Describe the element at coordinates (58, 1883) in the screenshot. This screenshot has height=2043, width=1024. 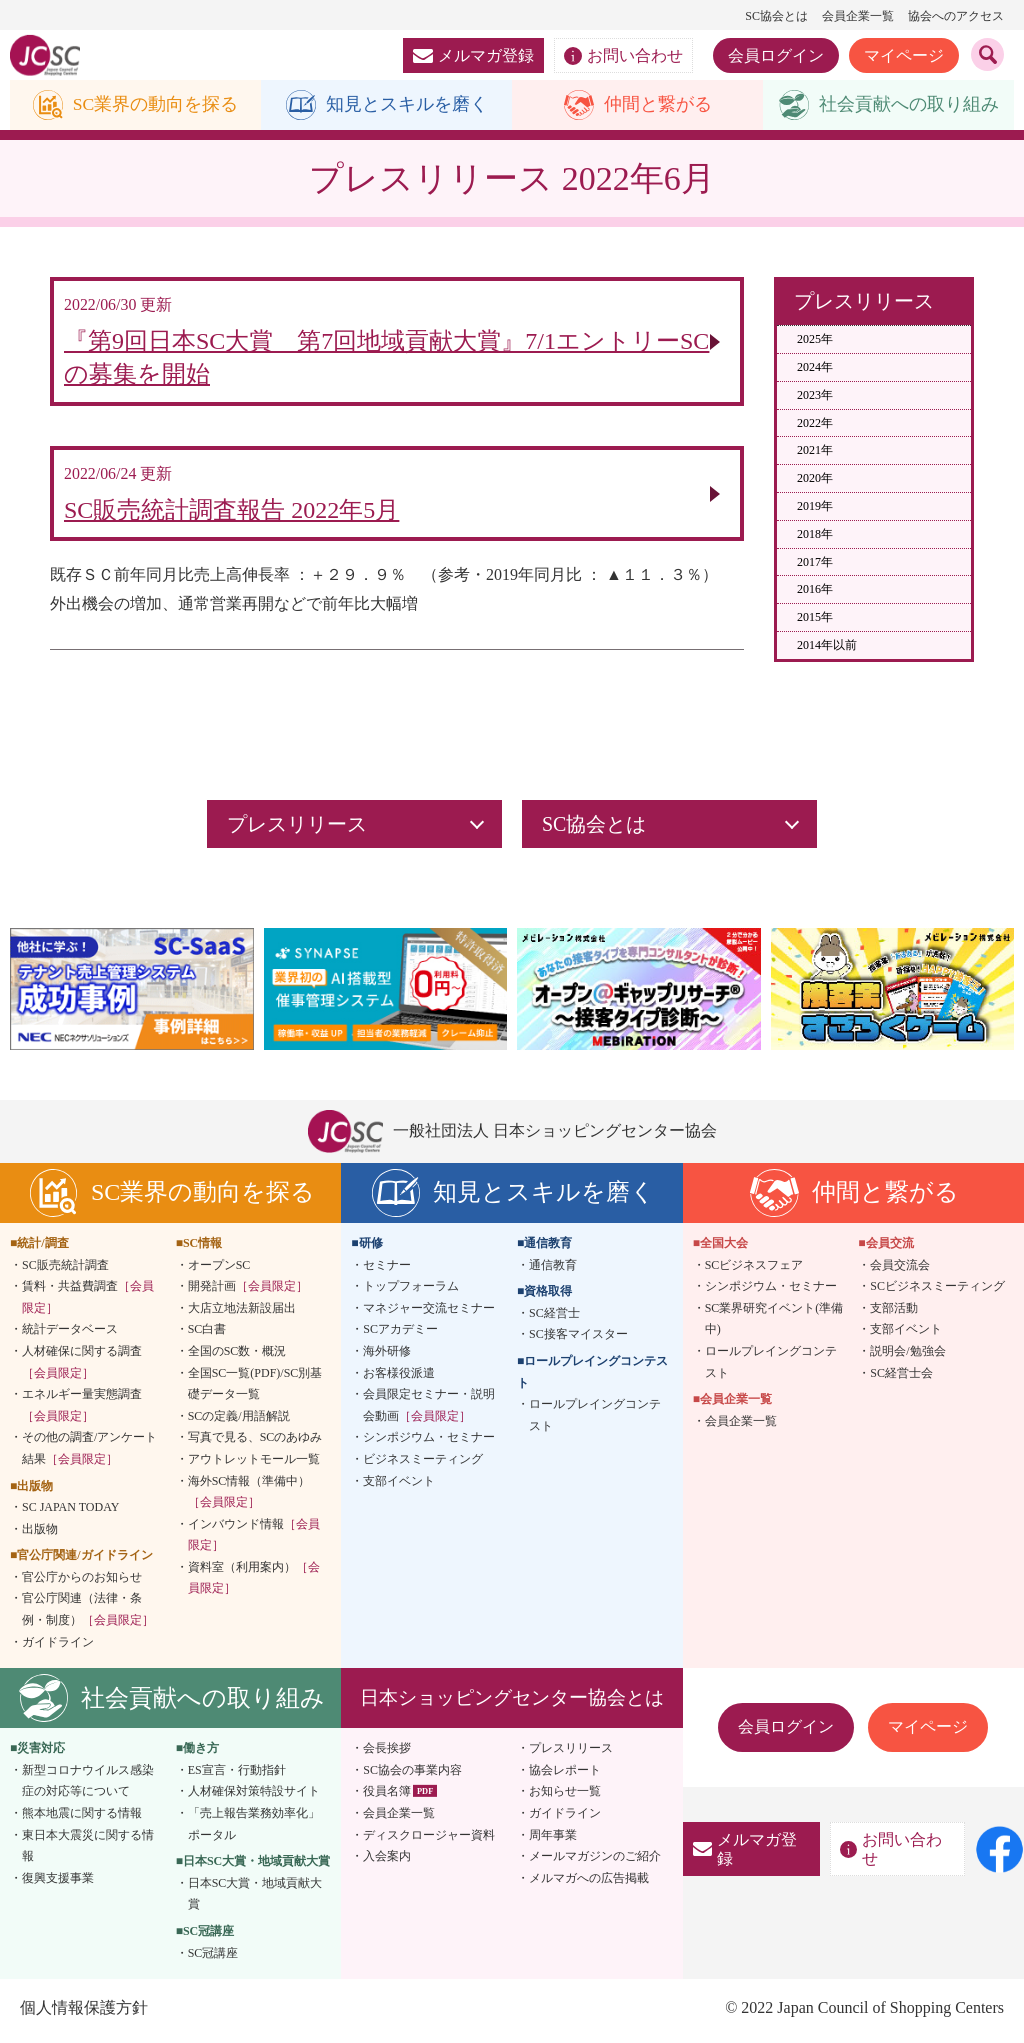
I see `復興支援事業` at that location.